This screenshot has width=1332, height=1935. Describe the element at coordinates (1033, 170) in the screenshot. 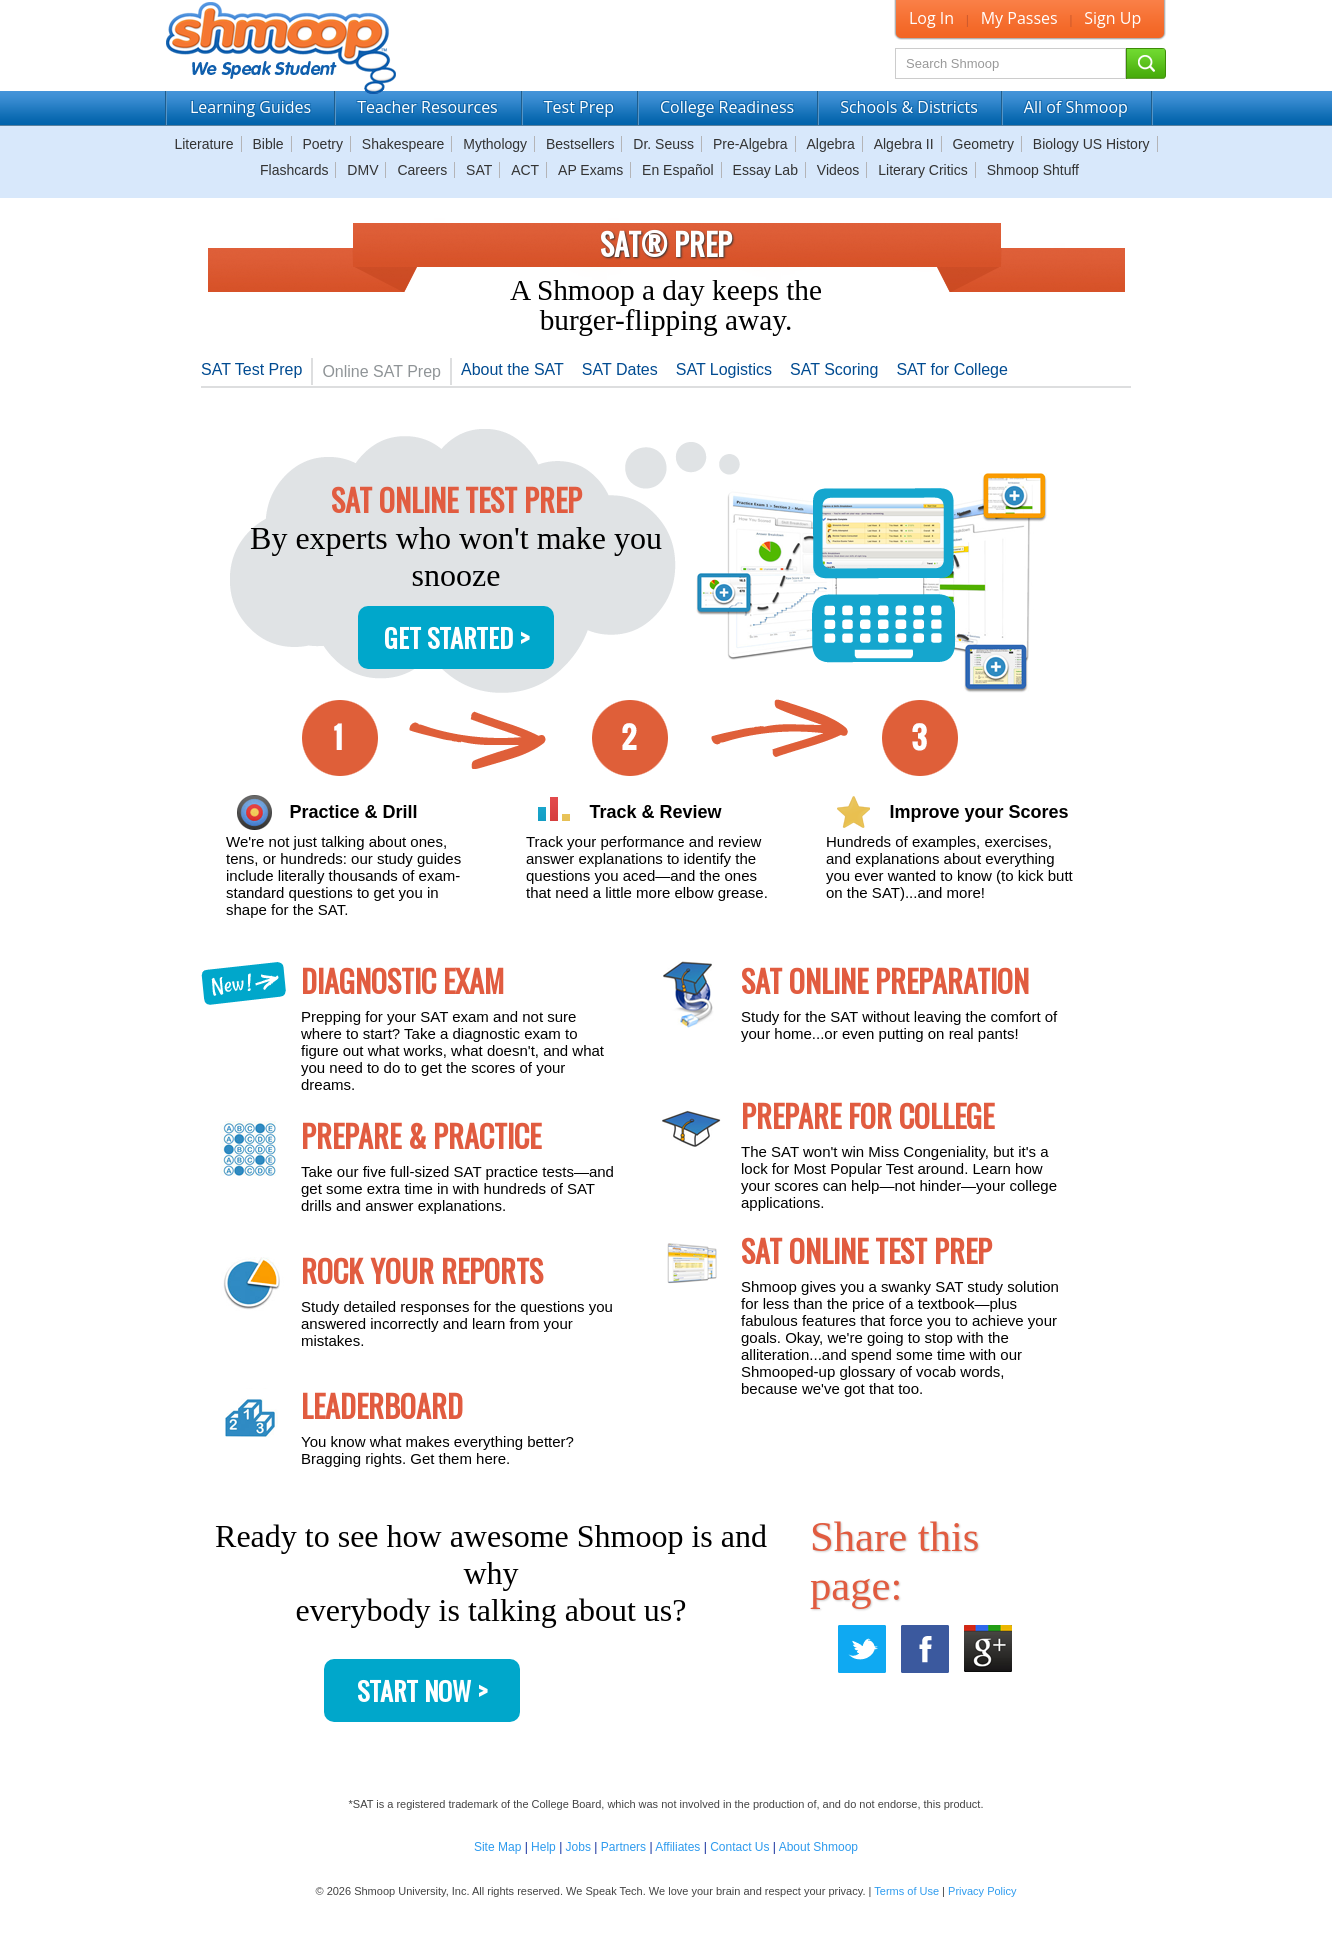

I see `Shmoop Shtuff` at that location.